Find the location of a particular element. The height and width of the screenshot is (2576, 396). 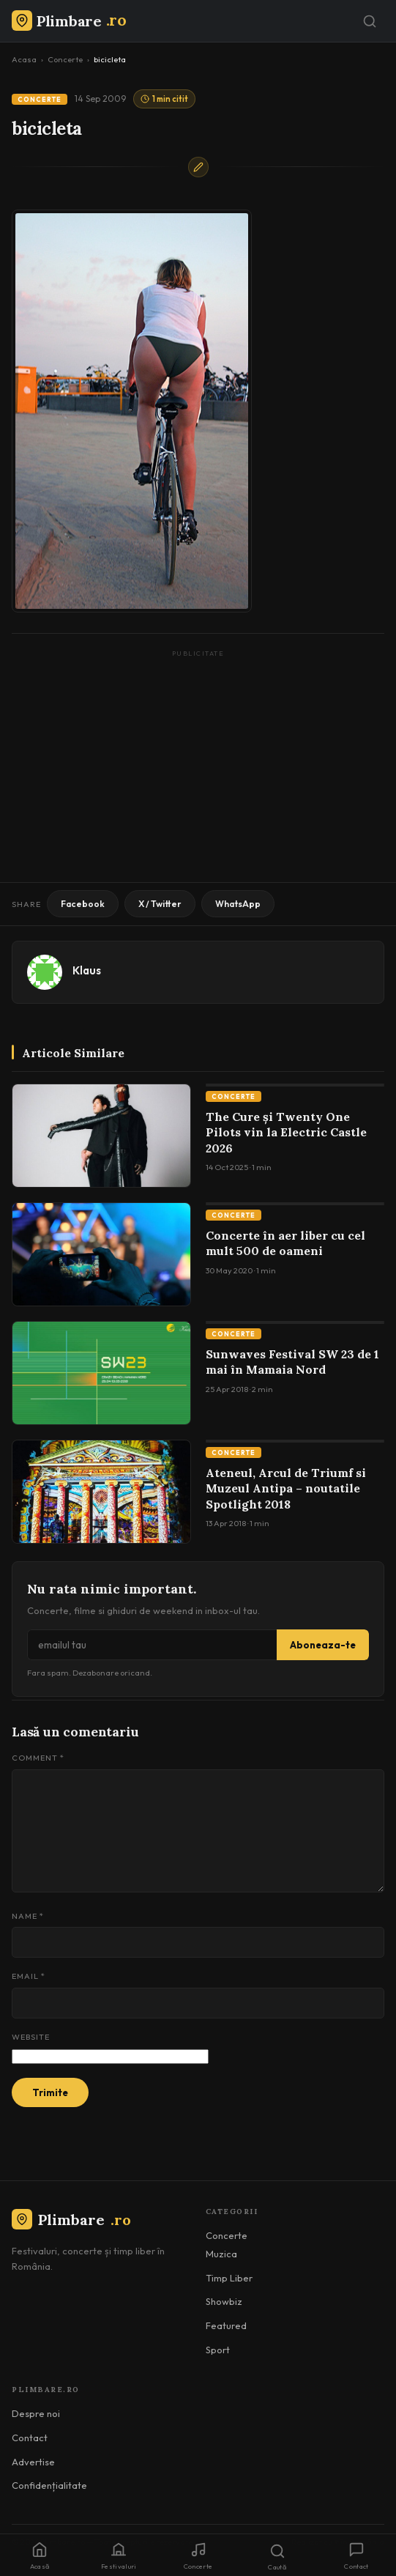

Advertise is located at coordinates (33, 2462).